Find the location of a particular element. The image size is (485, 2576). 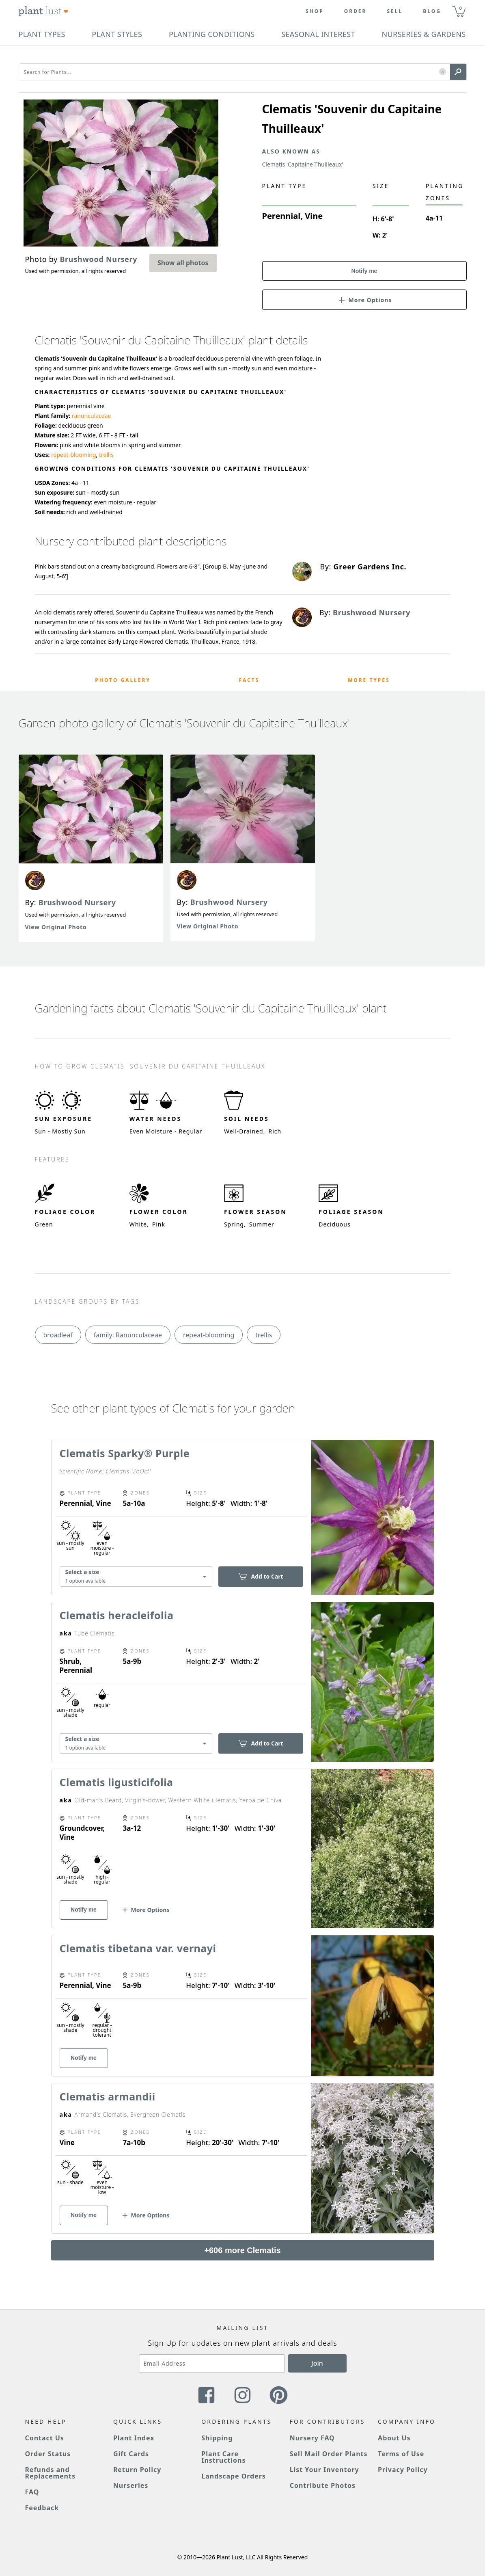

blog is located at coordinates (432, 11).